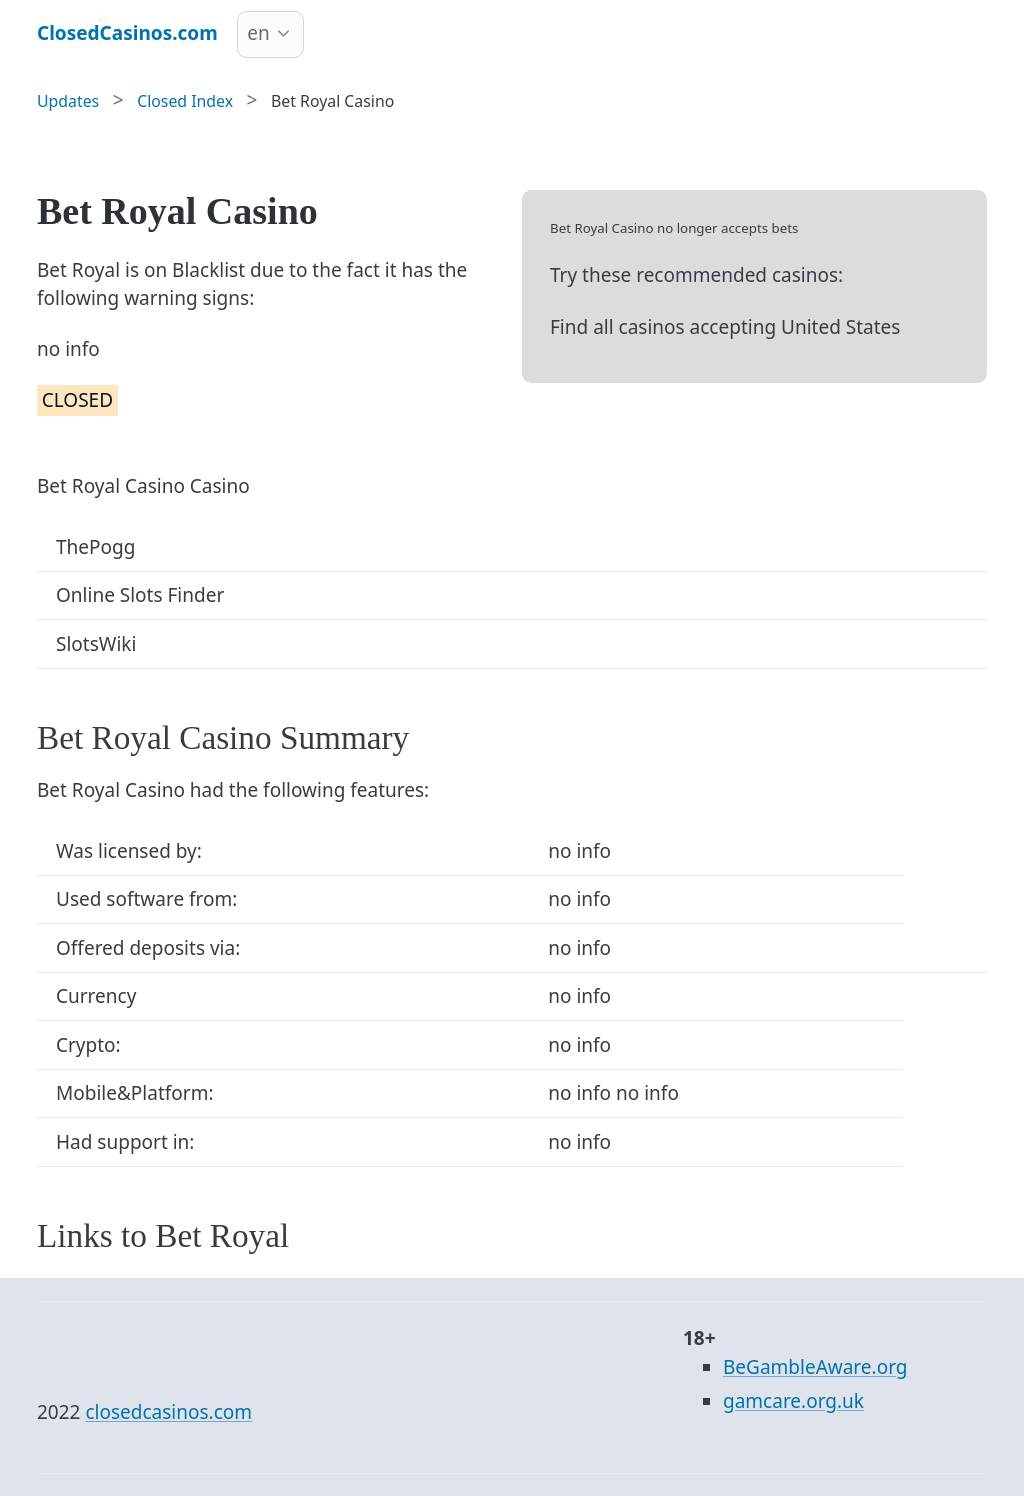  What do you see at coordinates (793, 1401) in the screenshot?
I see `gamcare.org.uk` at bounding box center [793, 1401].